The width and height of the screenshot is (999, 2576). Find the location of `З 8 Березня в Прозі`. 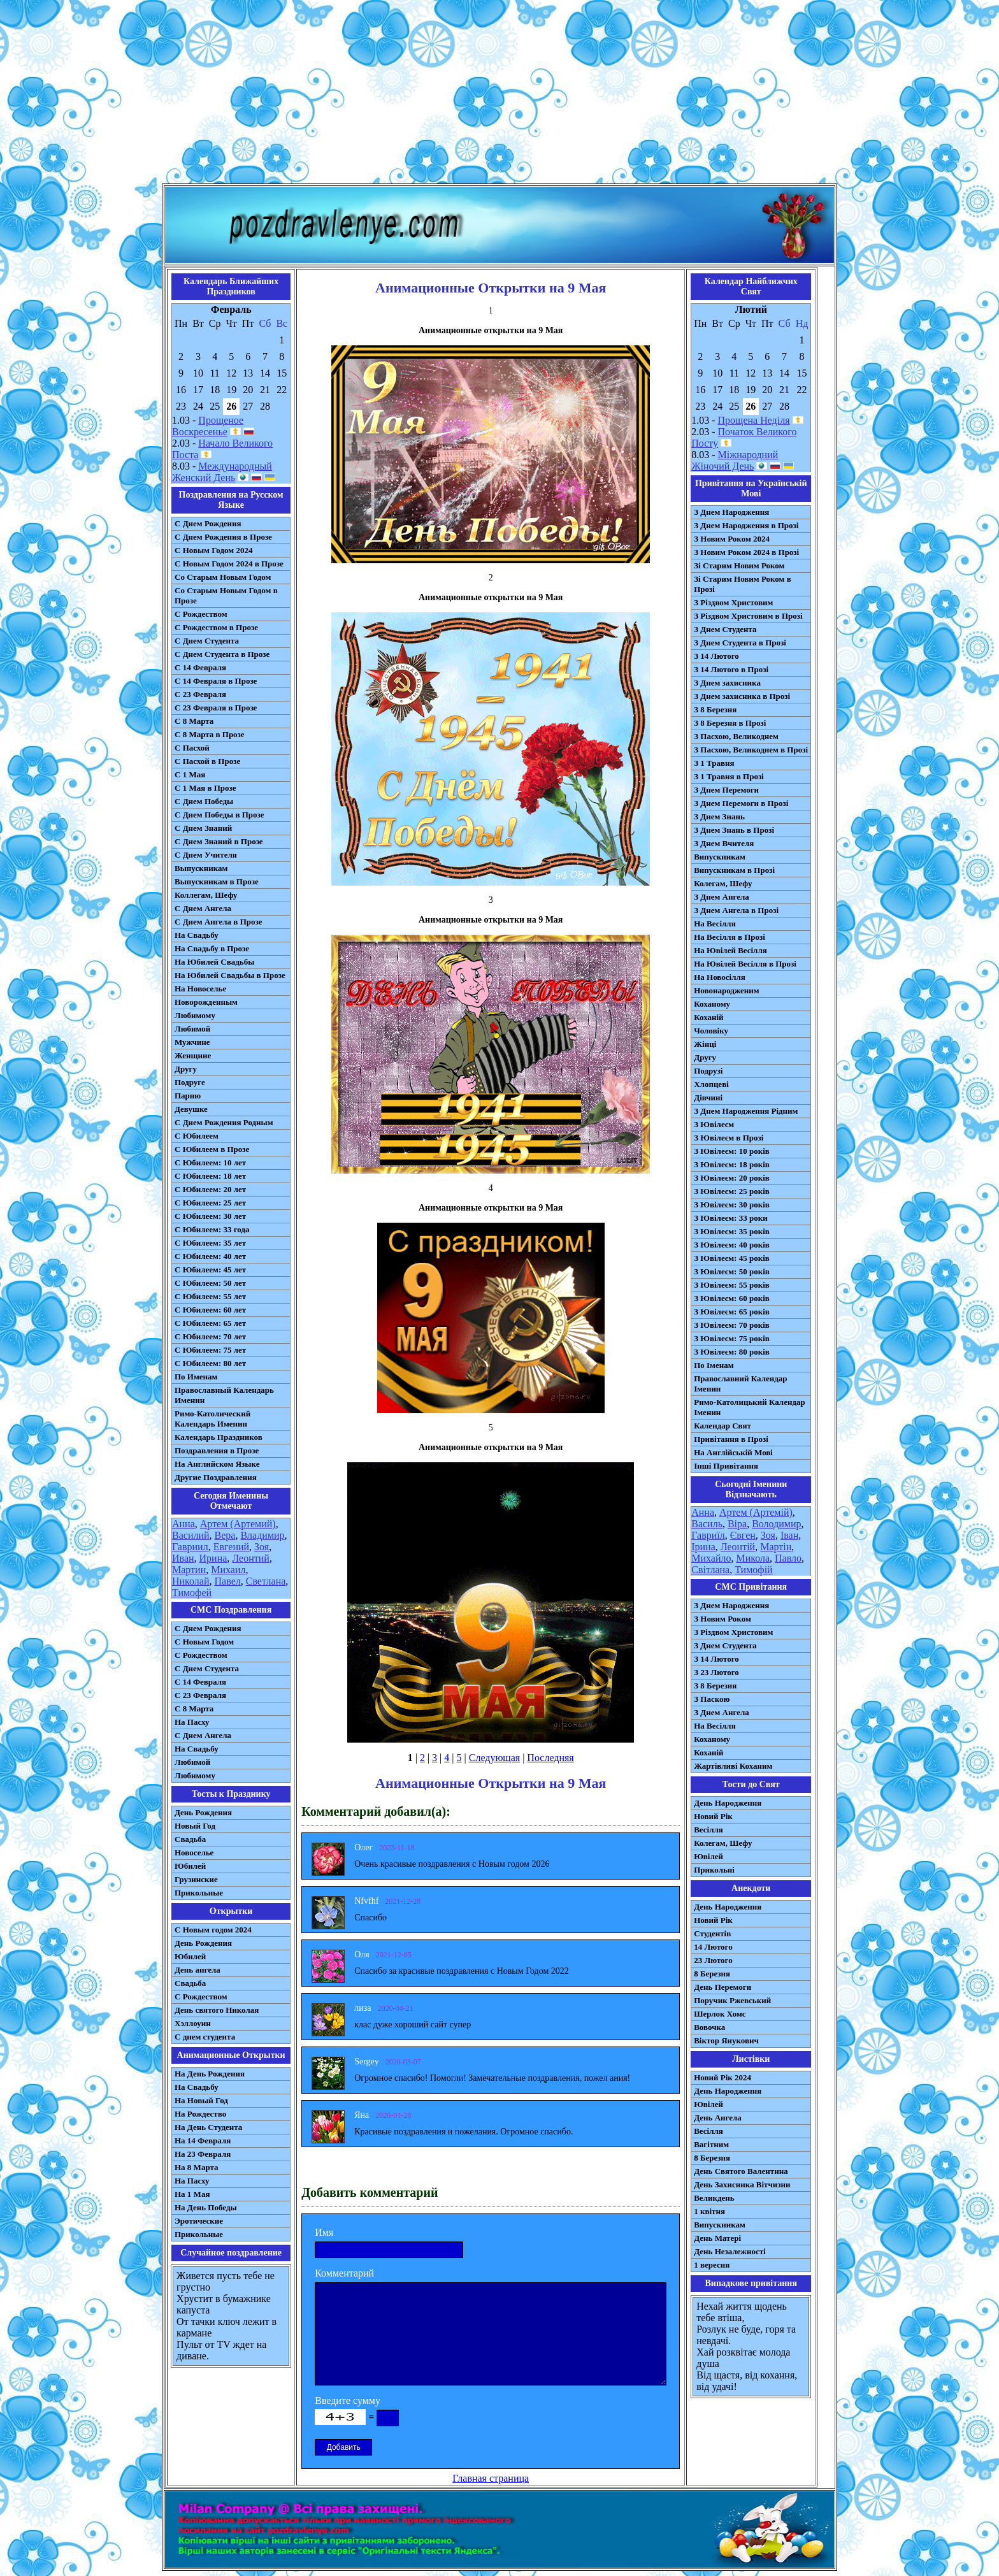

З 8 Березня в Прозі is located at coordinates (730, 723).